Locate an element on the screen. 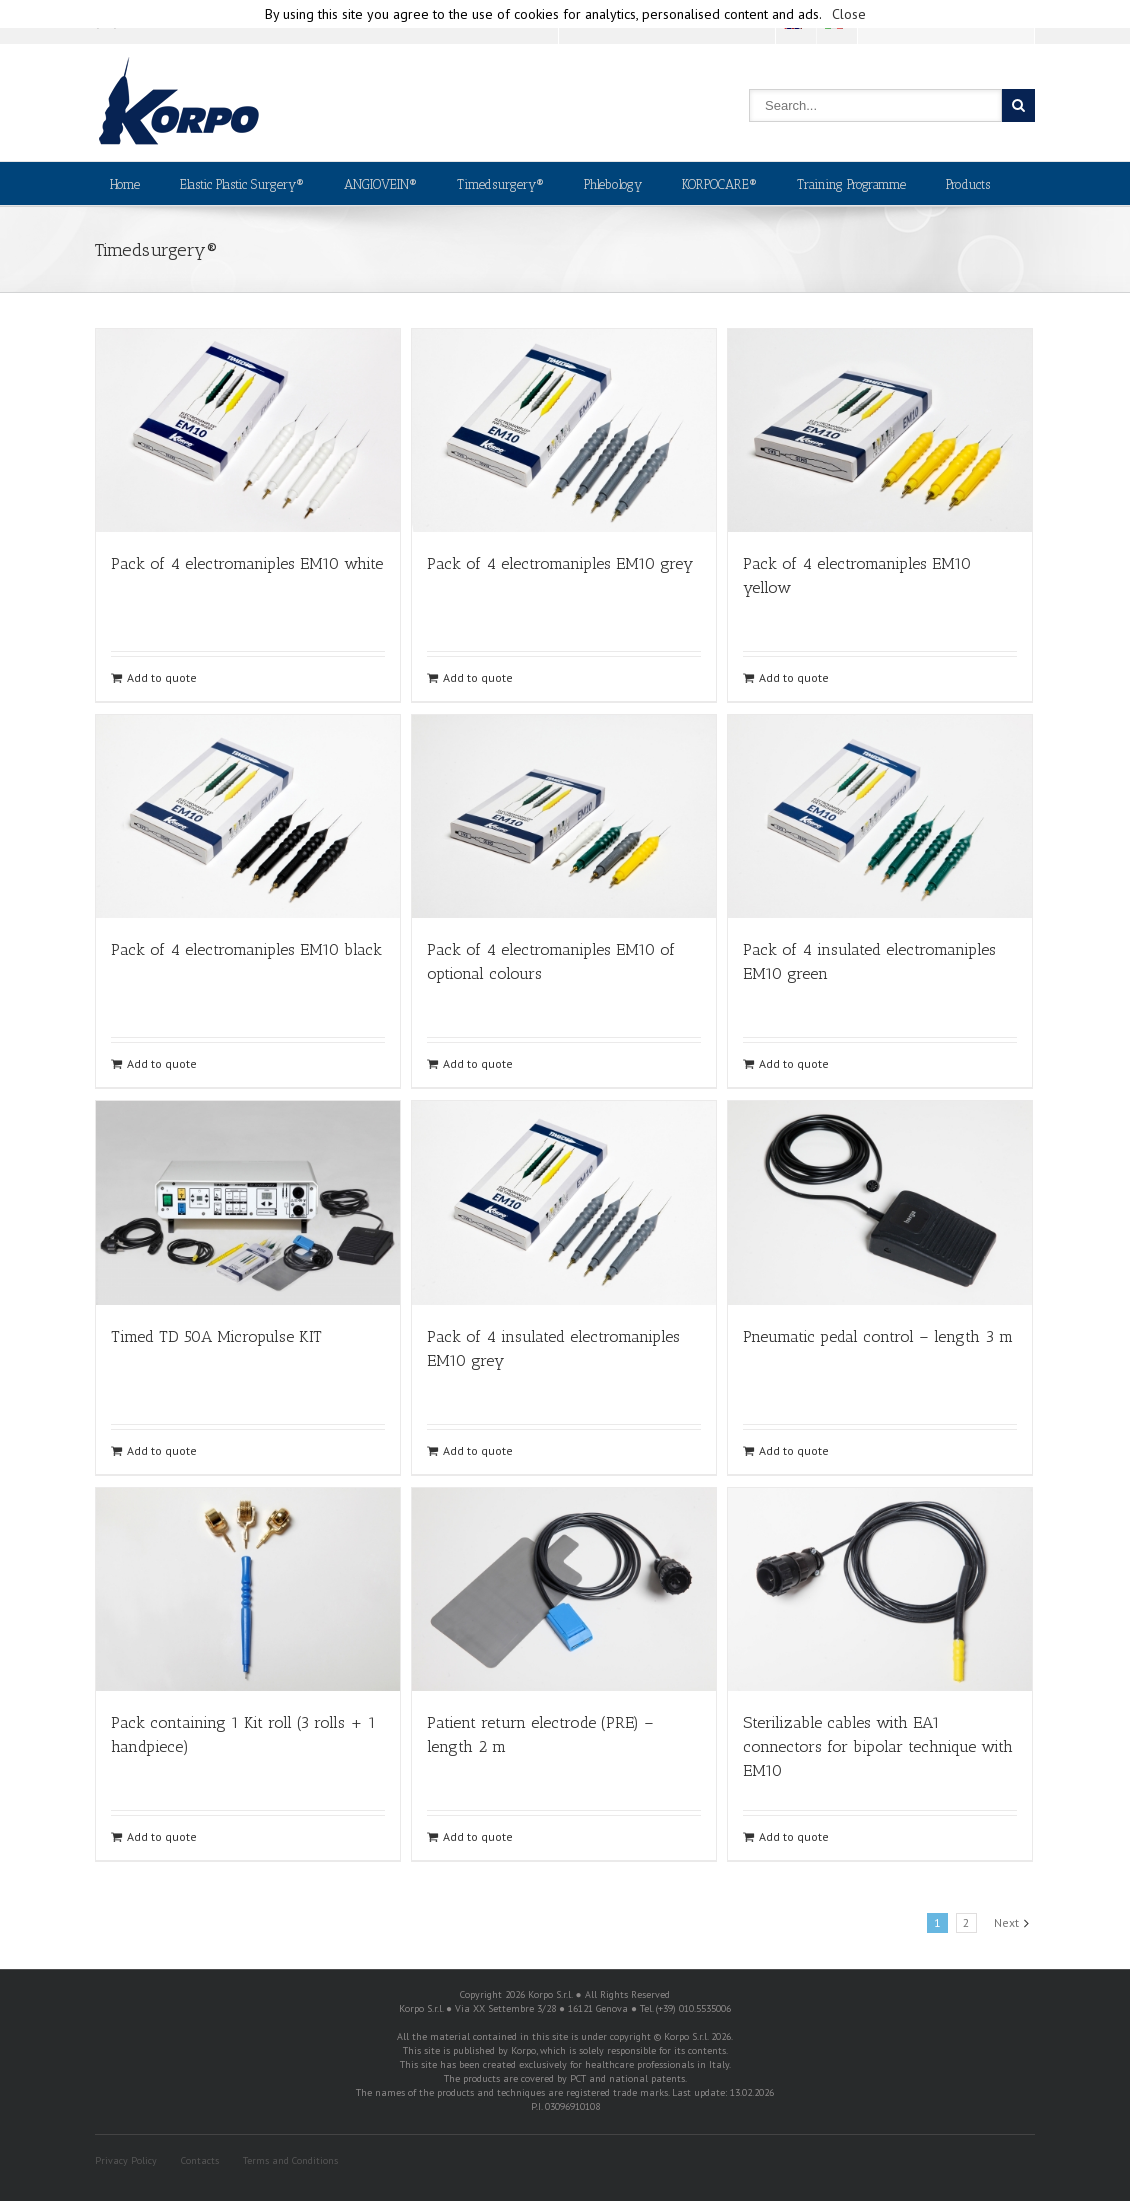  Sterilizable cables with EA1 connectors for bipolar technique with EM10 is located at coordinates (878, 1746).